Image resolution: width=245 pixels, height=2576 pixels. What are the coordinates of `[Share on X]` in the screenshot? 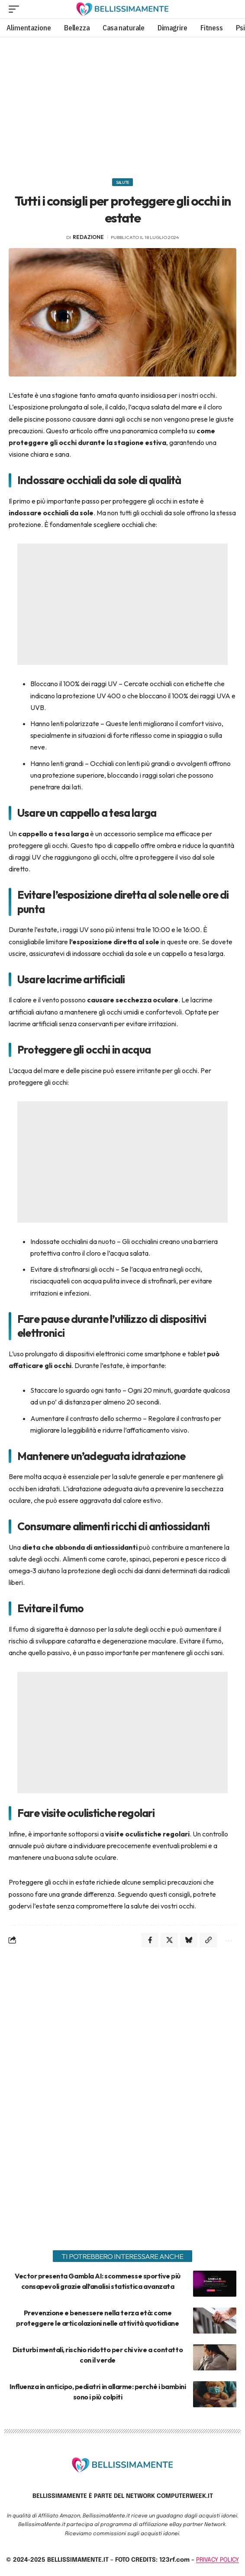 It's located at (169, 1940).